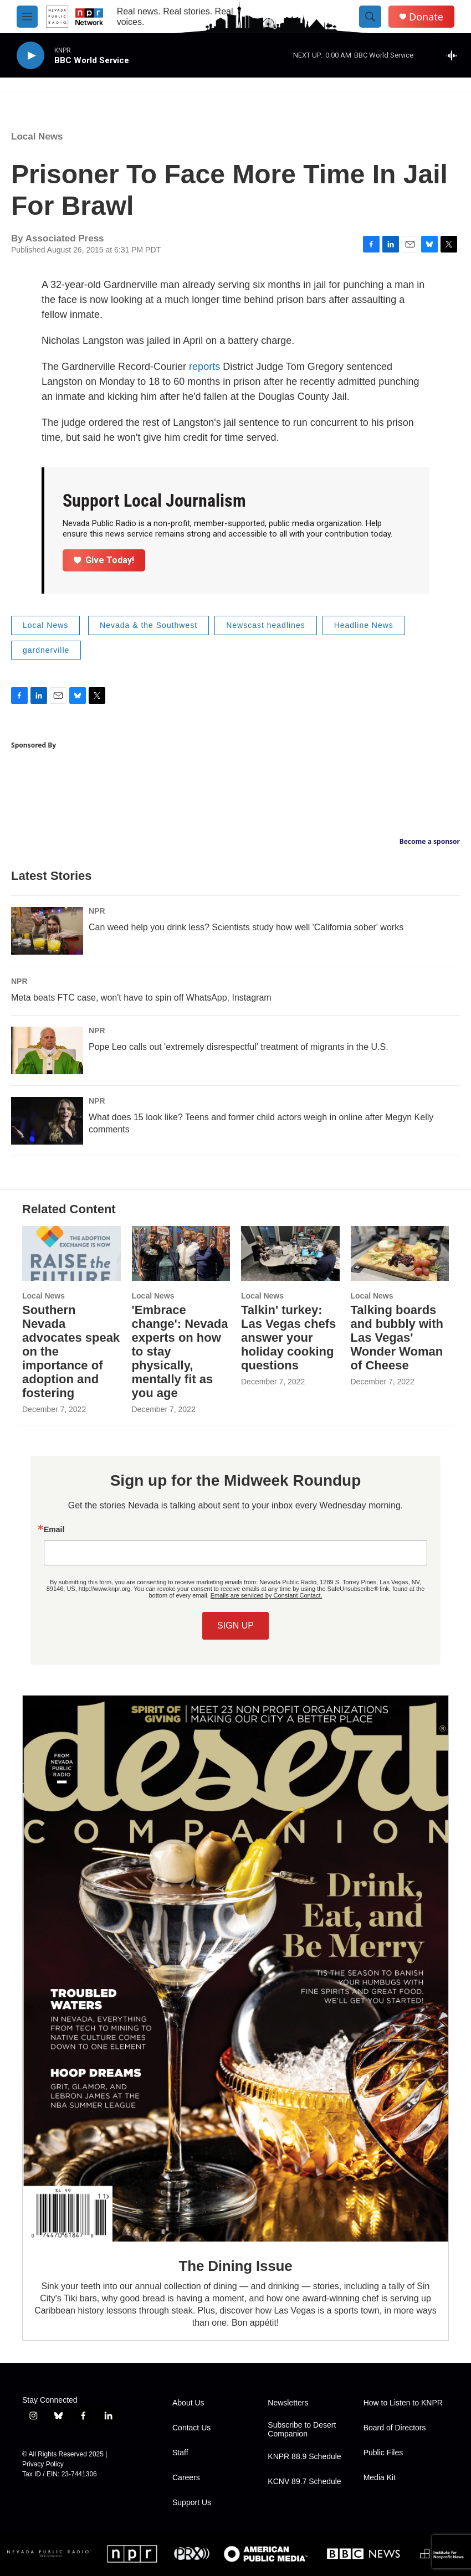  What do you see at coordinates (71, 1253) in the screenshot?
I see `[Southern Nevada advocates speak on the importance of adoption and fostering]` at bounding box center [71, 1253].